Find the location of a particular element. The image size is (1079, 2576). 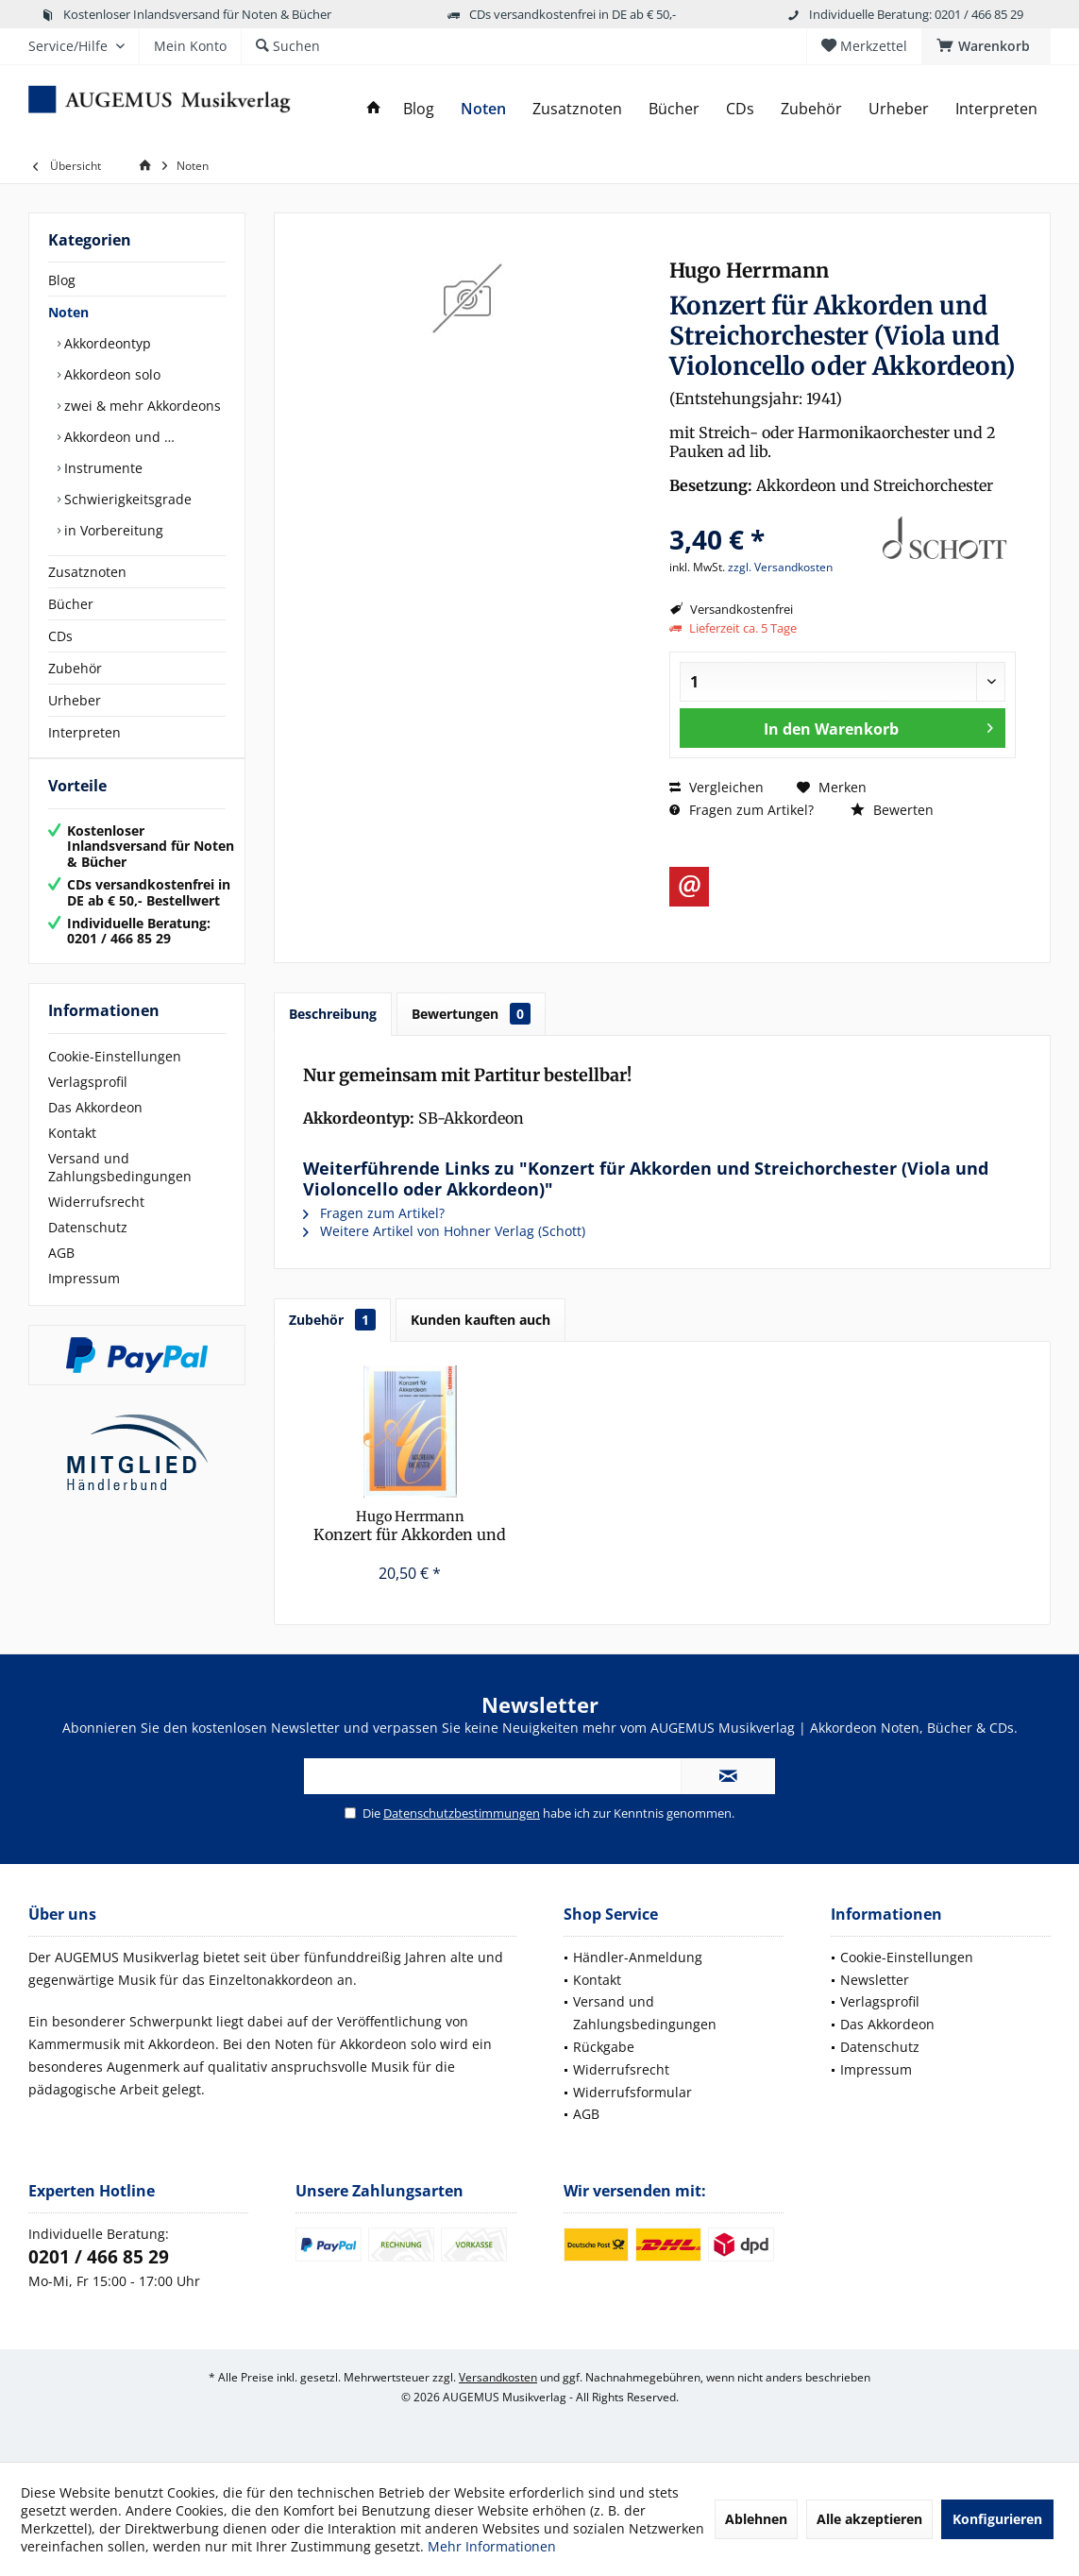

Newsletter is located at coordinates (874, 1980).